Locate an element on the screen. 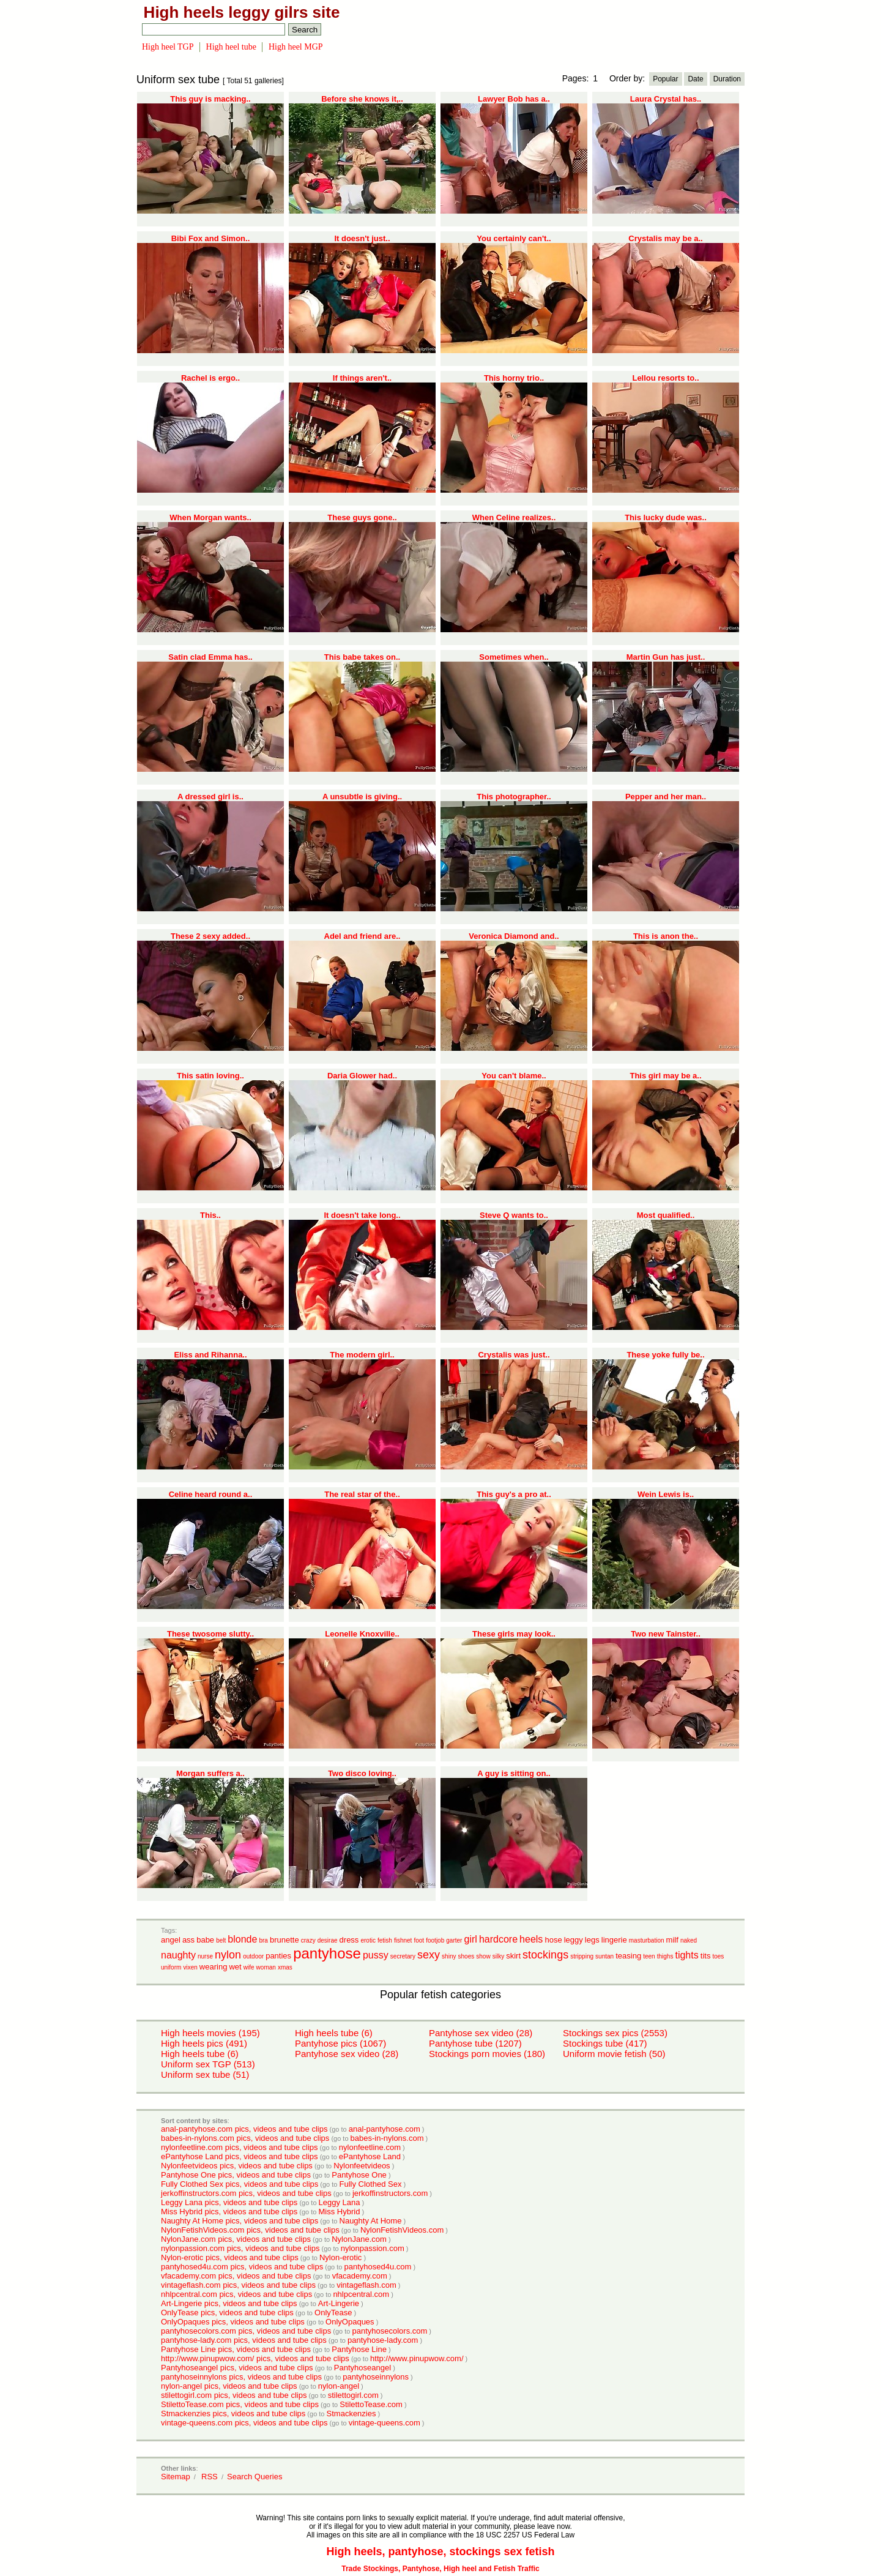  Pantyhose Line is located at coordinates (359, 2349).